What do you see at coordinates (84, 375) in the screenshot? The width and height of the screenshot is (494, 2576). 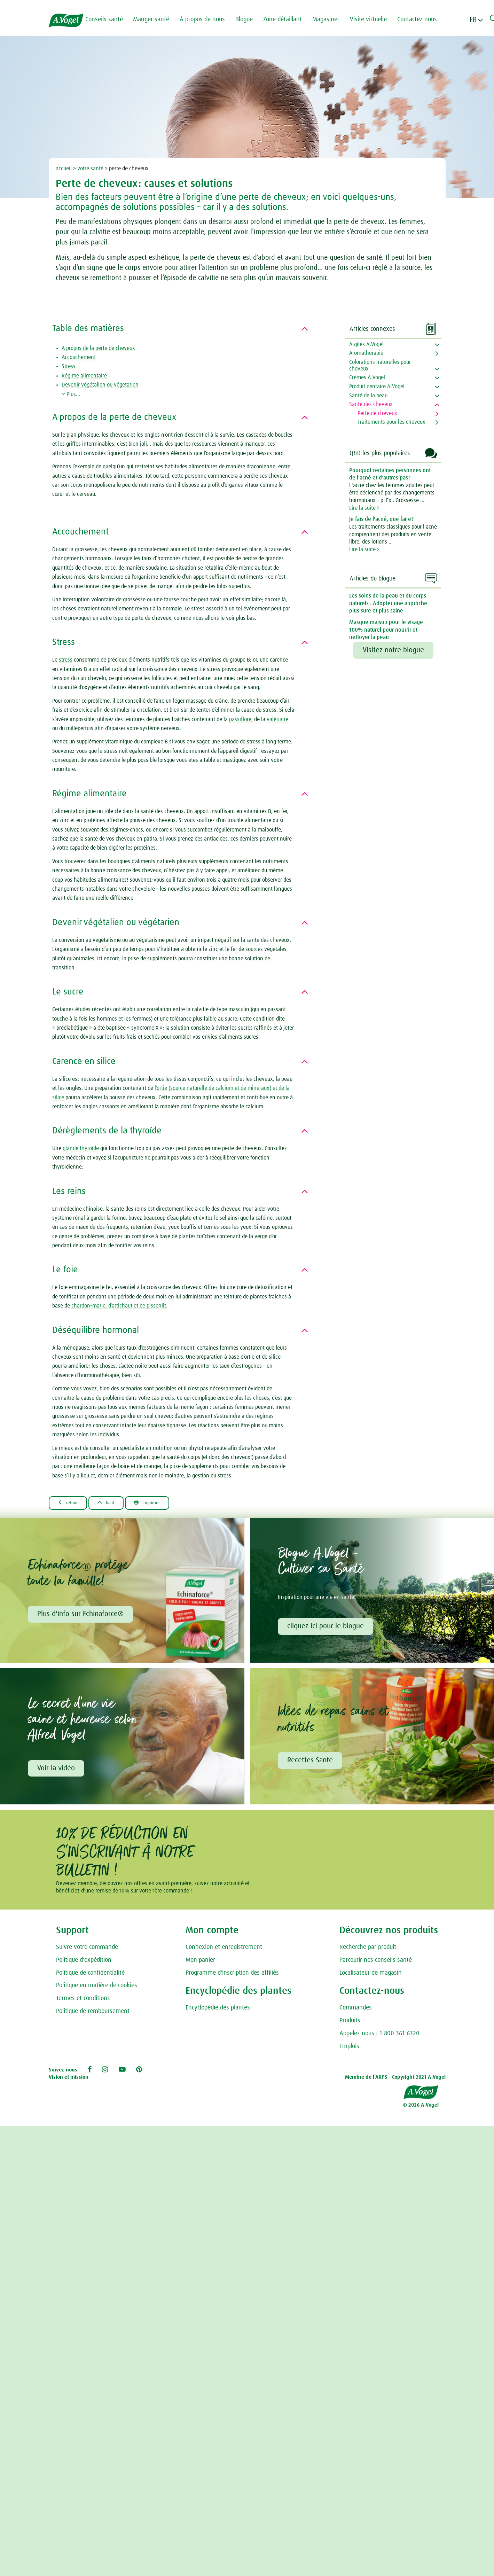 I see `Régime alimentaire` at bounding box center [84, 375].